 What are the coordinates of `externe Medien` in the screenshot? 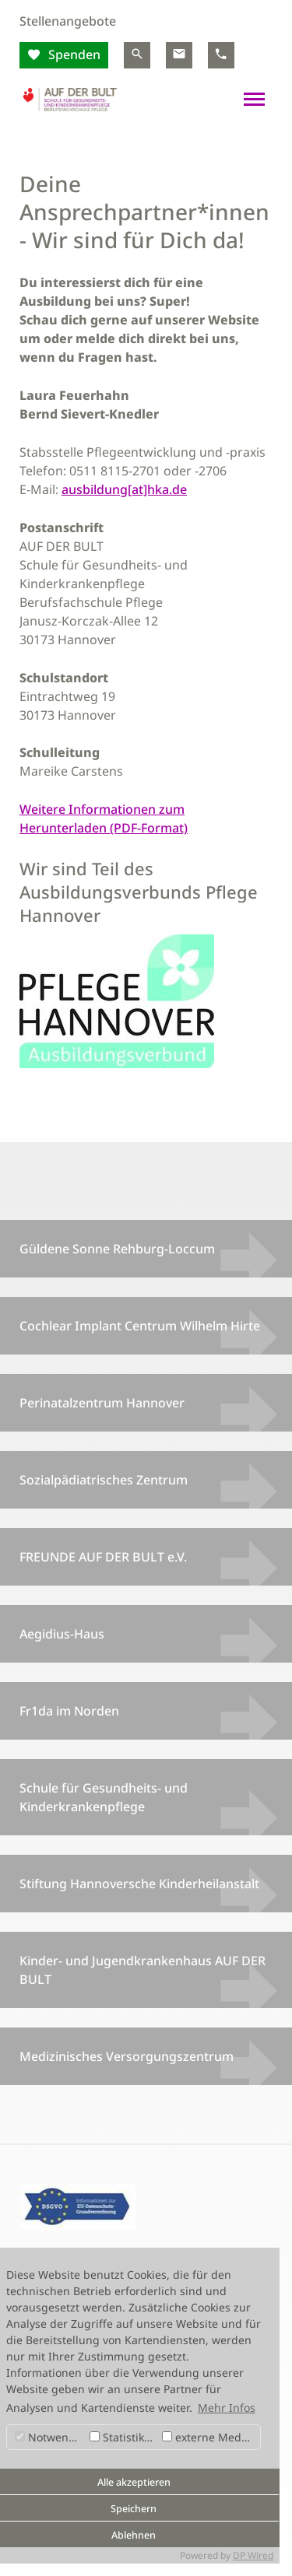 It's located at (210, 2437).